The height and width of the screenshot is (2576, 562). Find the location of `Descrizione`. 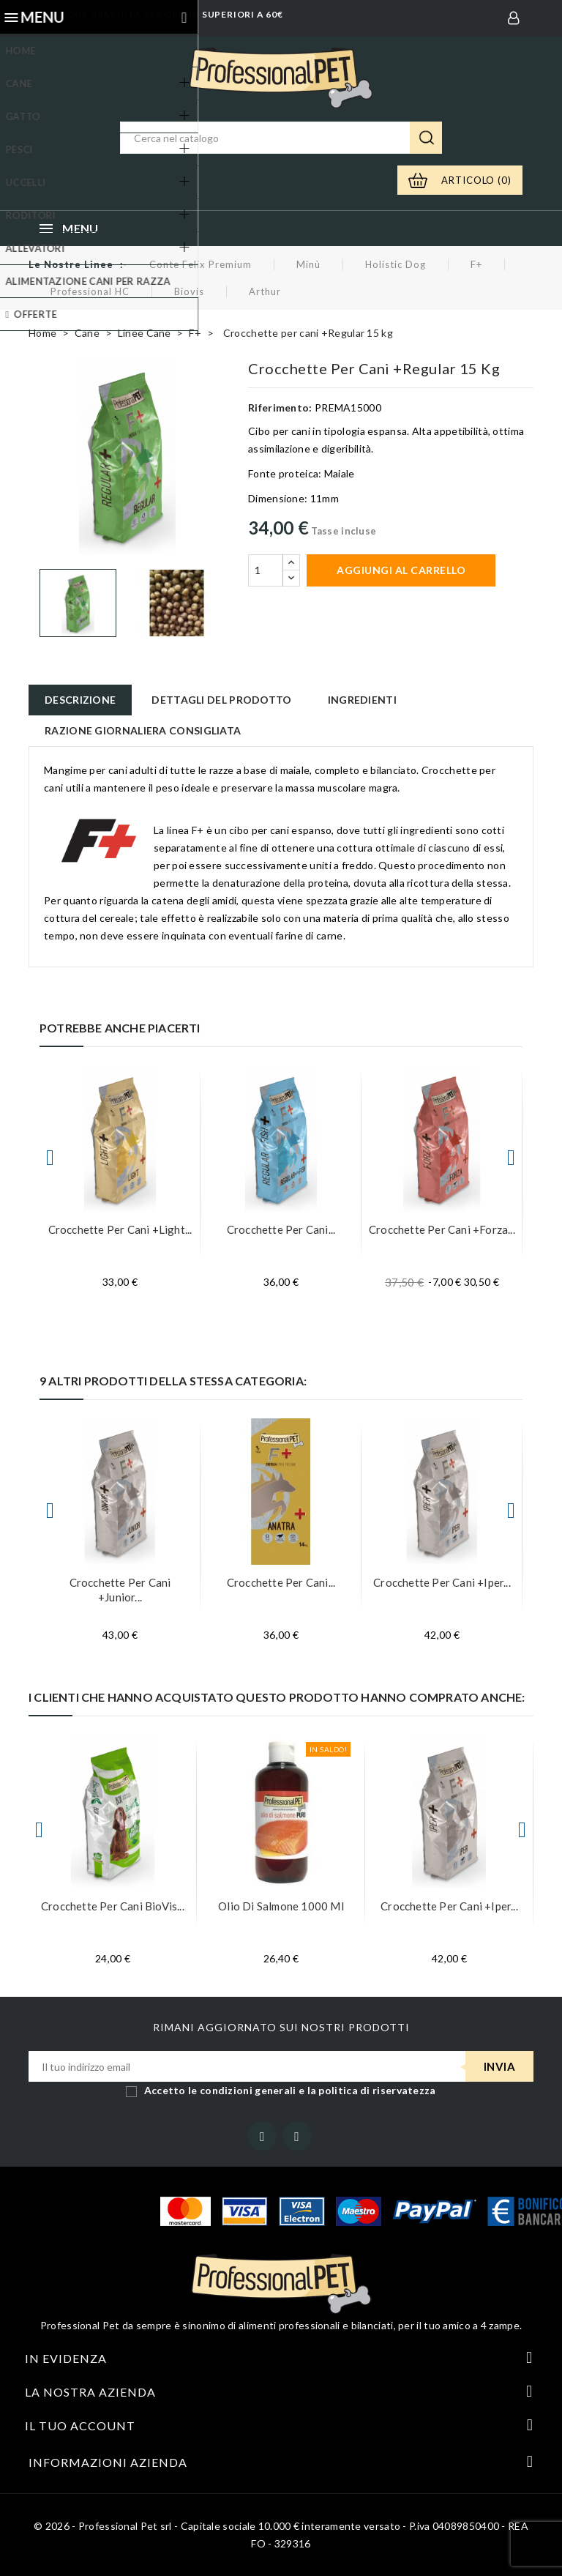

Descrizione is located at coordinates (80, 699).